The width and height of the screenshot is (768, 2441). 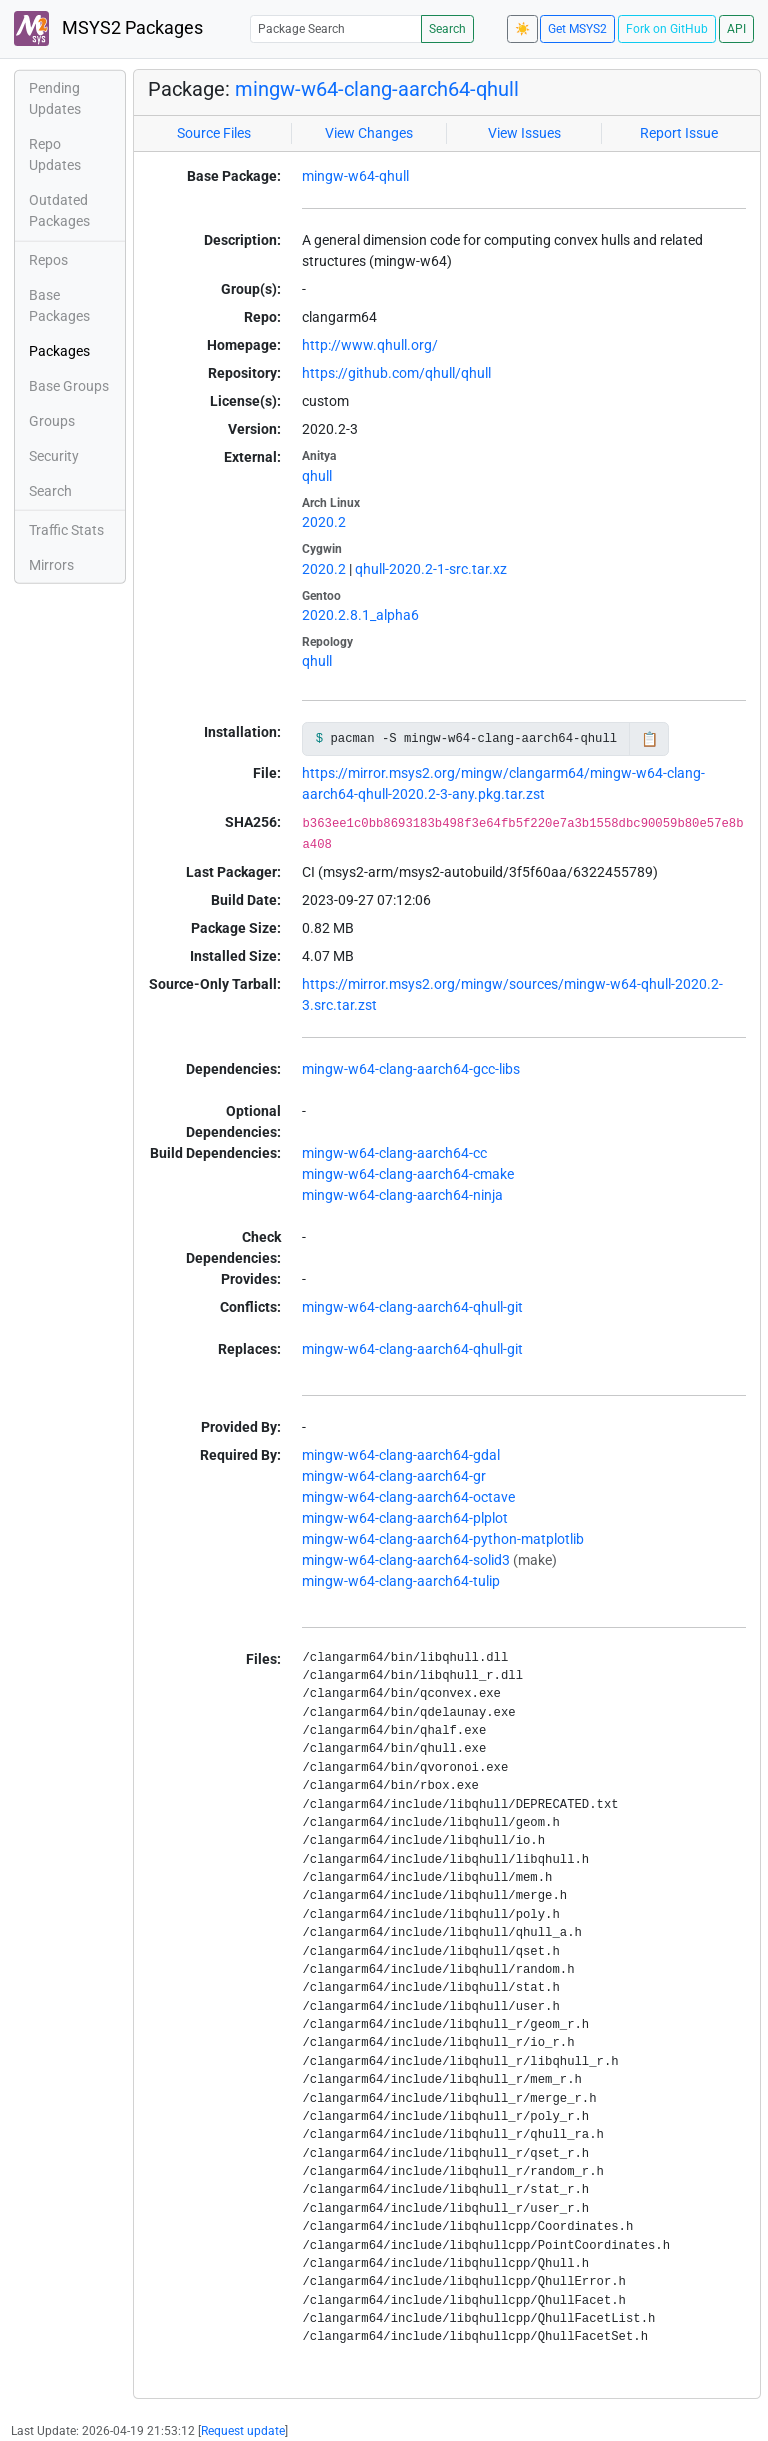 What do you see at coordinates (577, 29) in the screenshot?
I see `Get MSYS2` at bounding box center [577, 29].